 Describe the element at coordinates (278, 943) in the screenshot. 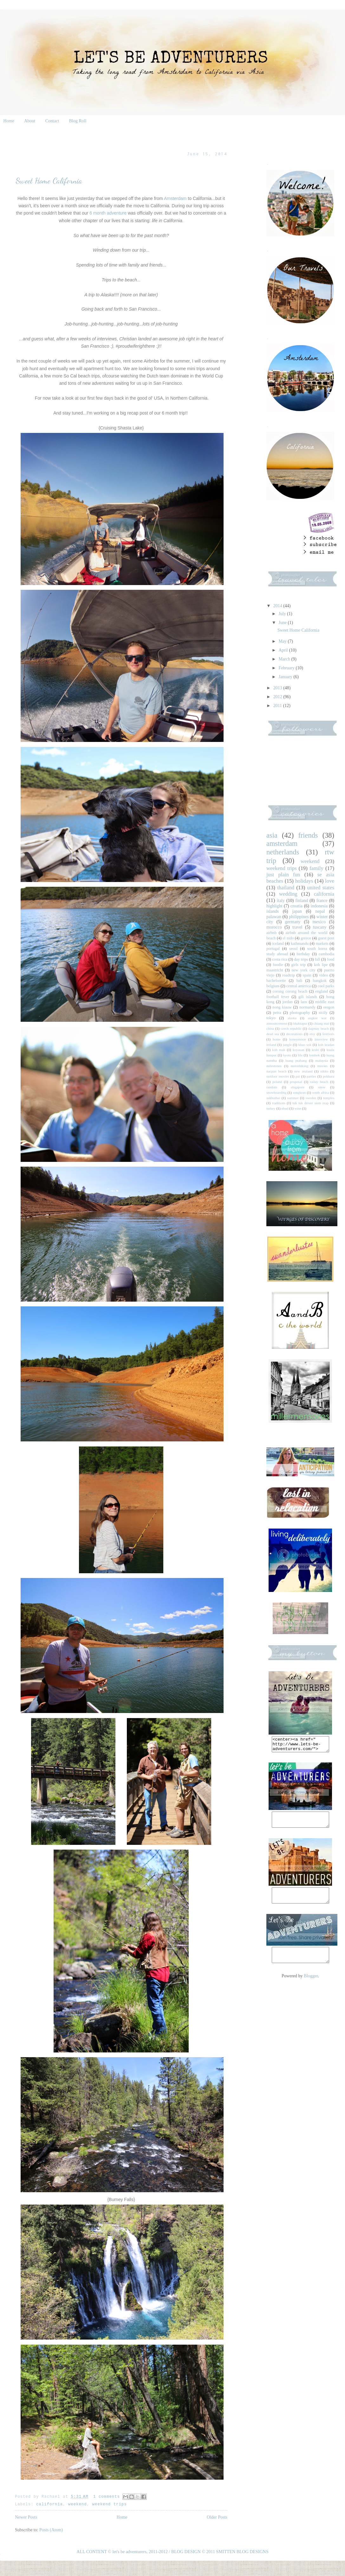

I see `iceland` at that location.